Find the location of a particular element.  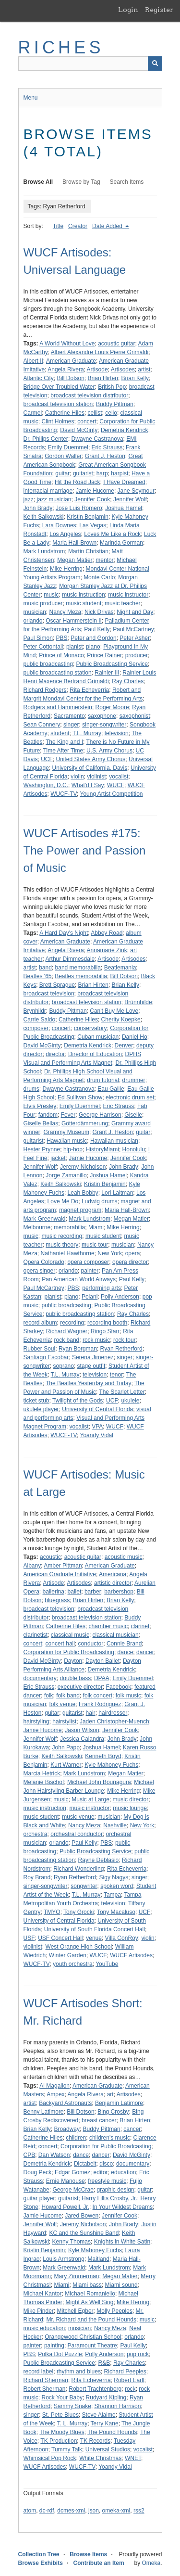

USF is located at coordinates (29, 1938).